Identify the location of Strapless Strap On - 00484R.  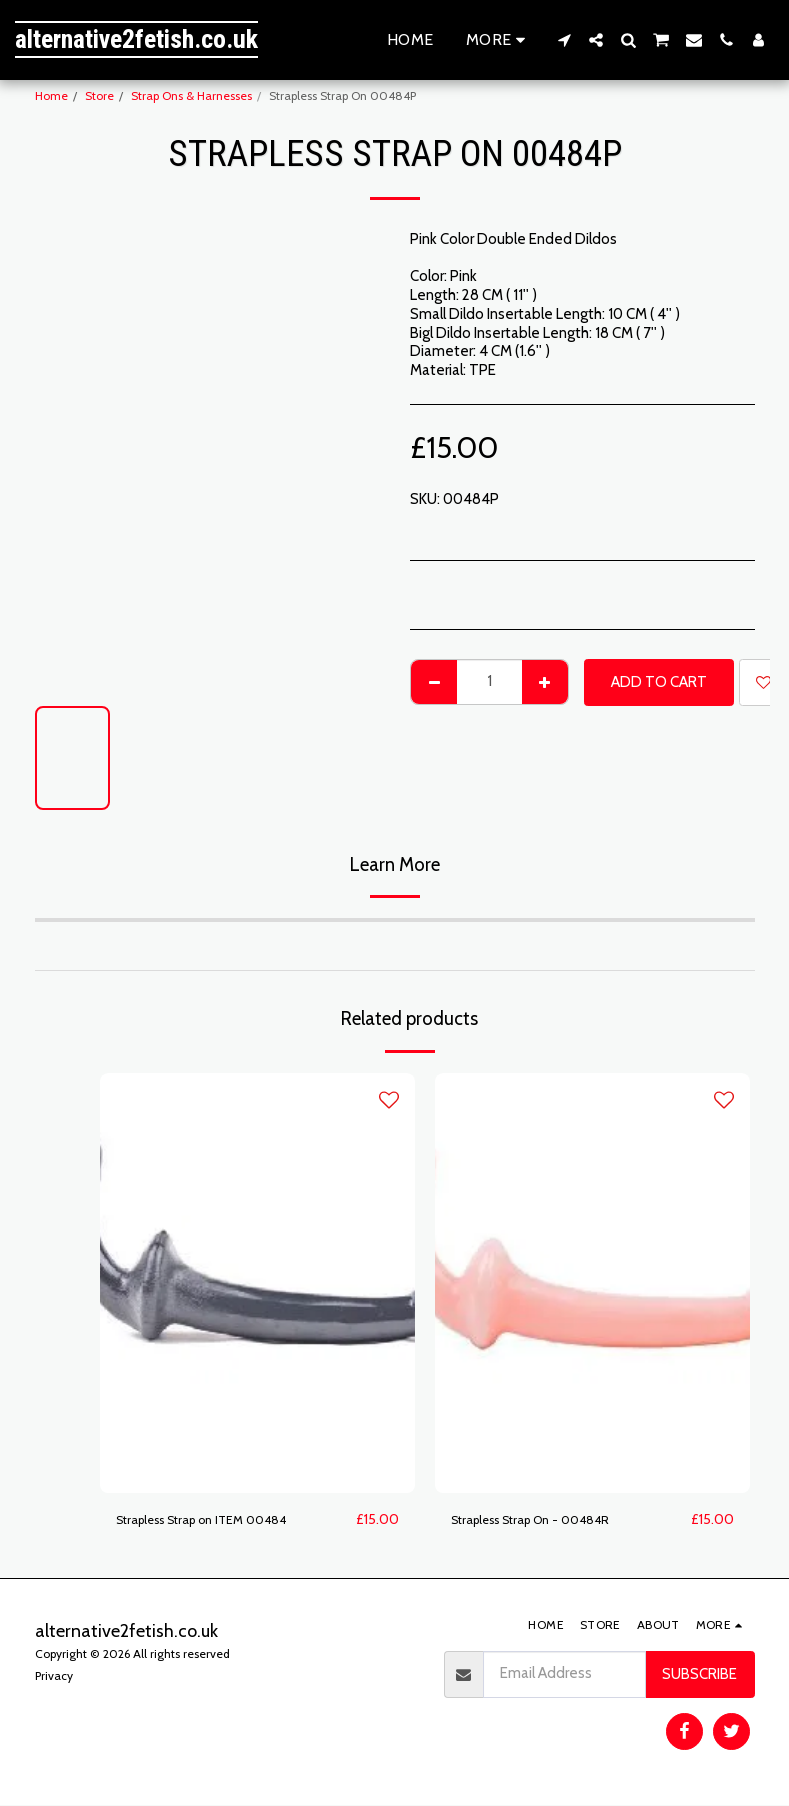
(547, 1520).